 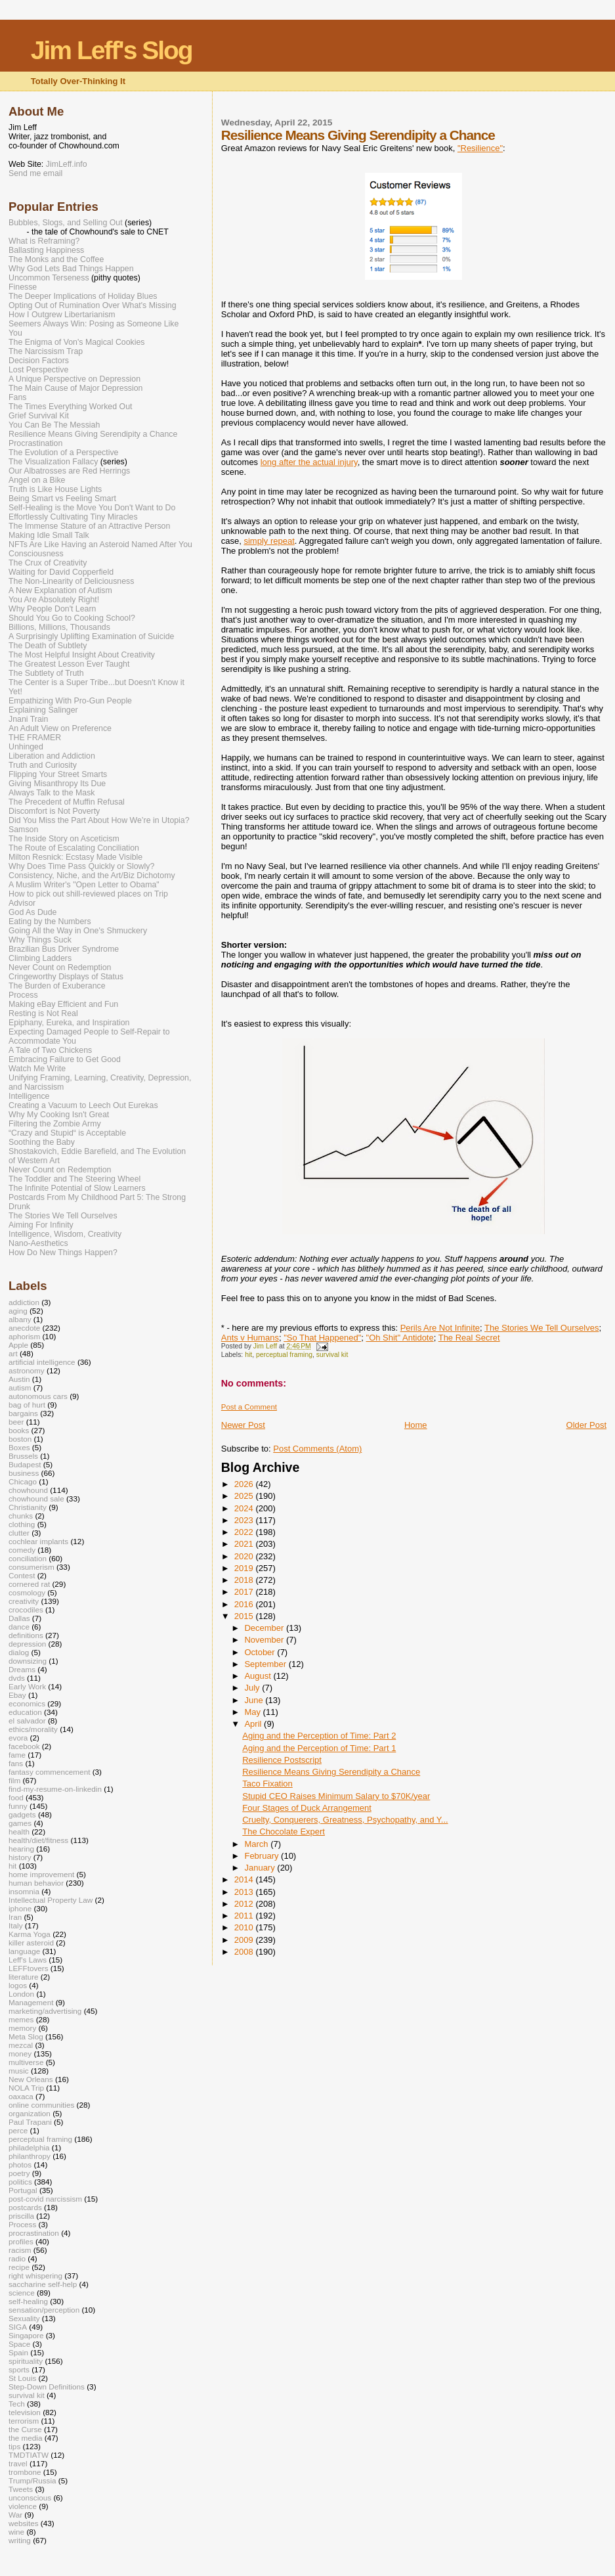 What do you see at coordinates (46, 250) in the screenshot?
I see `Ballasting Happiness` at bounding box center [46, 250].